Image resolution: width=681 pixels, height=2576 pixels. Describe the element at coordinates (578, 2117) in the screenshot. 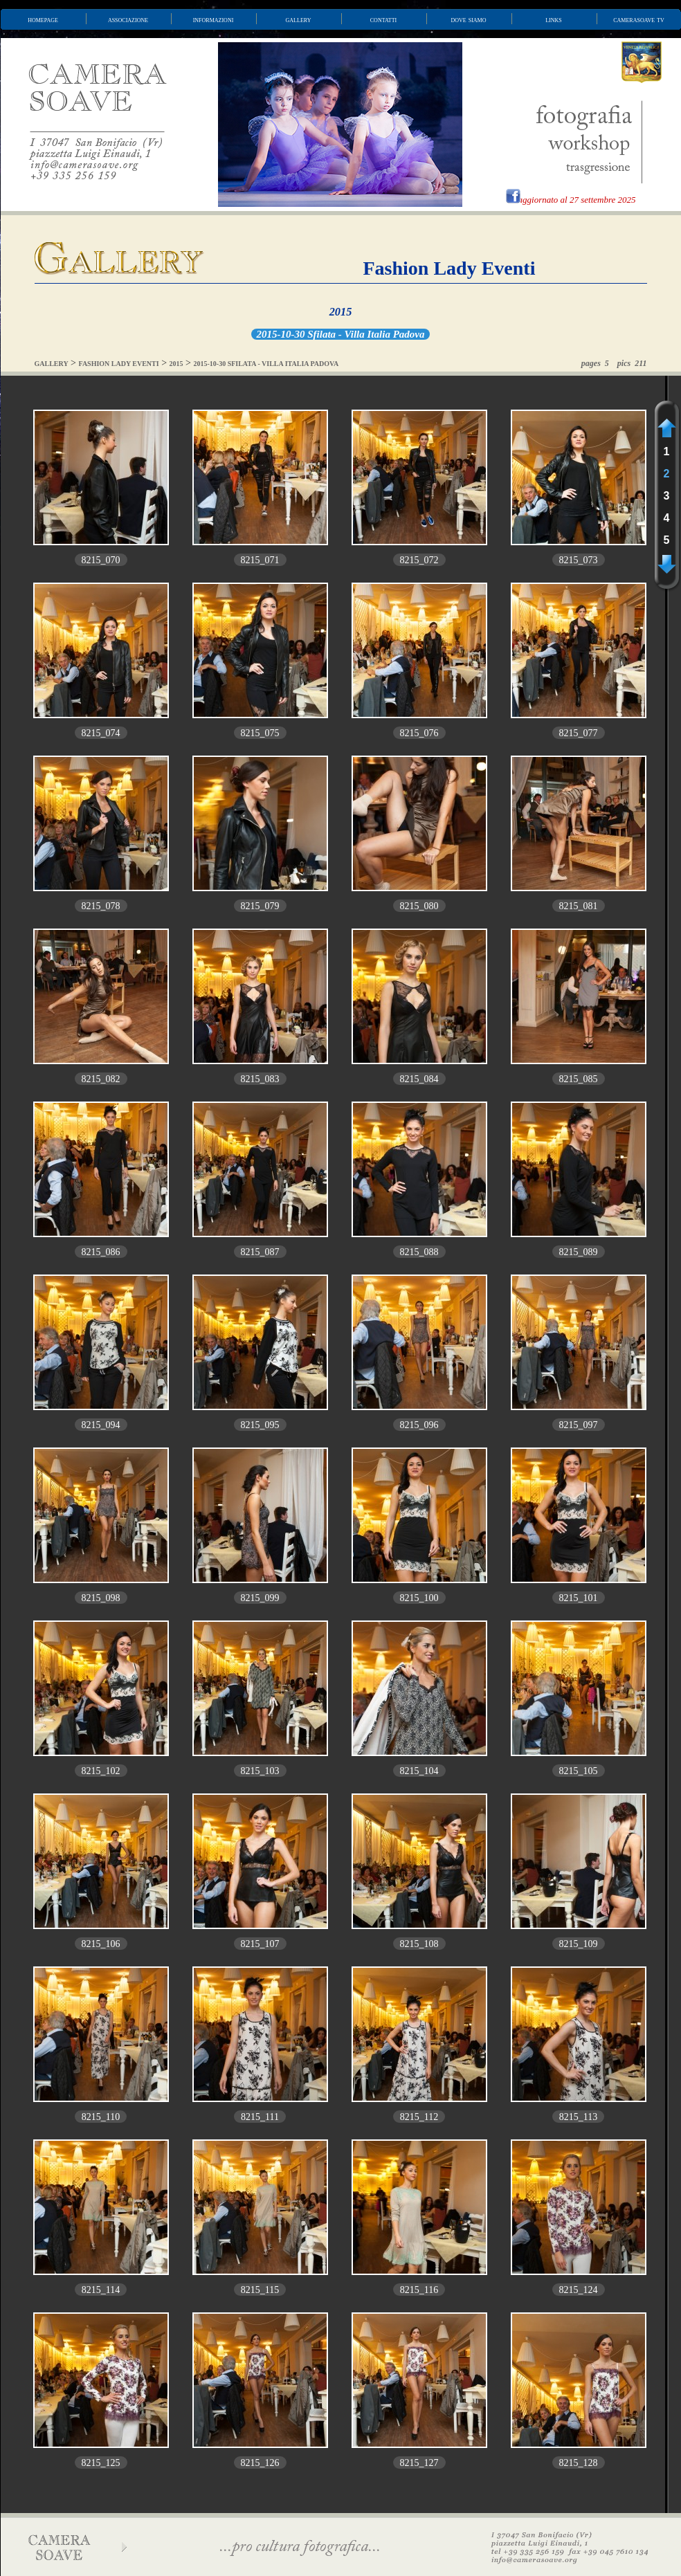

I see `8215_113` at that location.